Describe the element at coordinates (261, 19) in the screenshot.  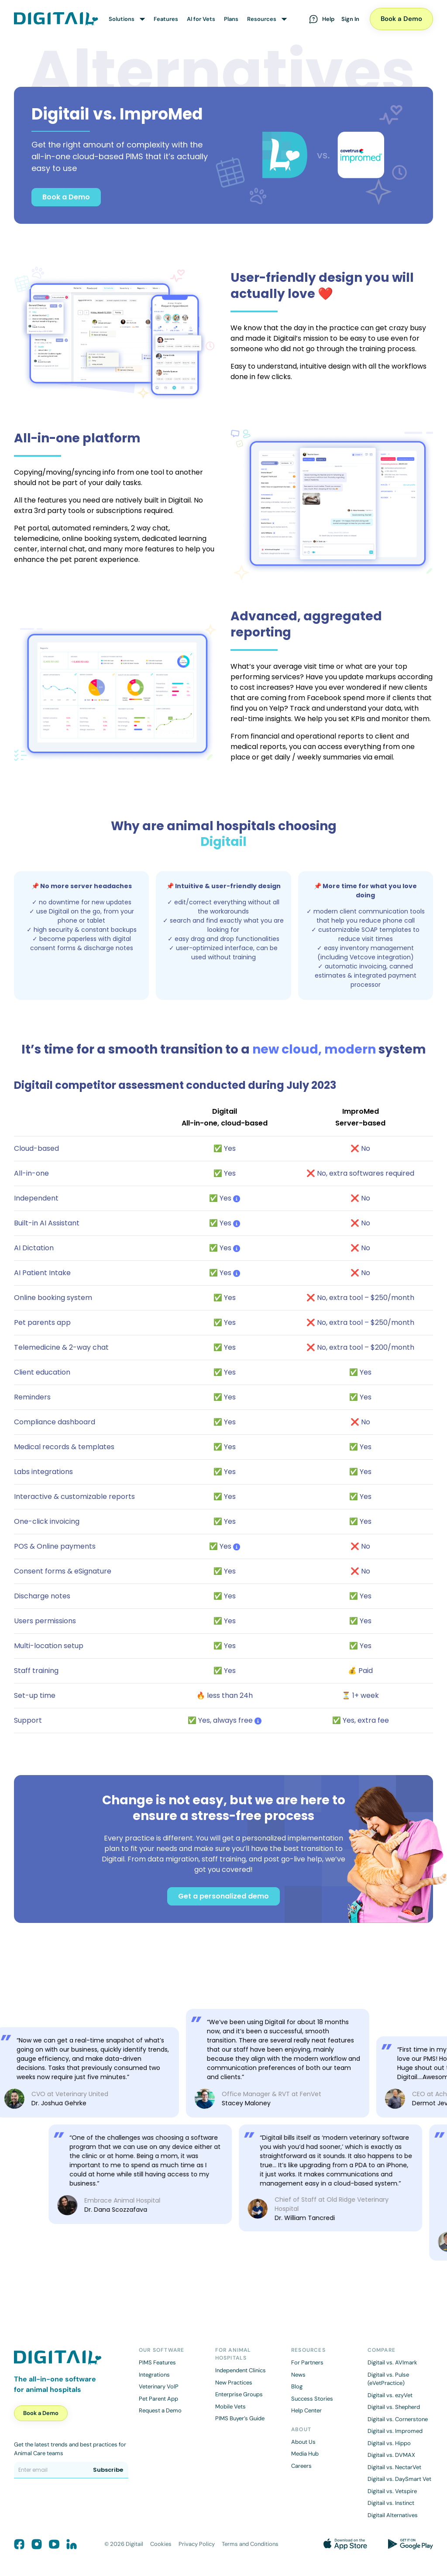
I see `Resources` at that location.